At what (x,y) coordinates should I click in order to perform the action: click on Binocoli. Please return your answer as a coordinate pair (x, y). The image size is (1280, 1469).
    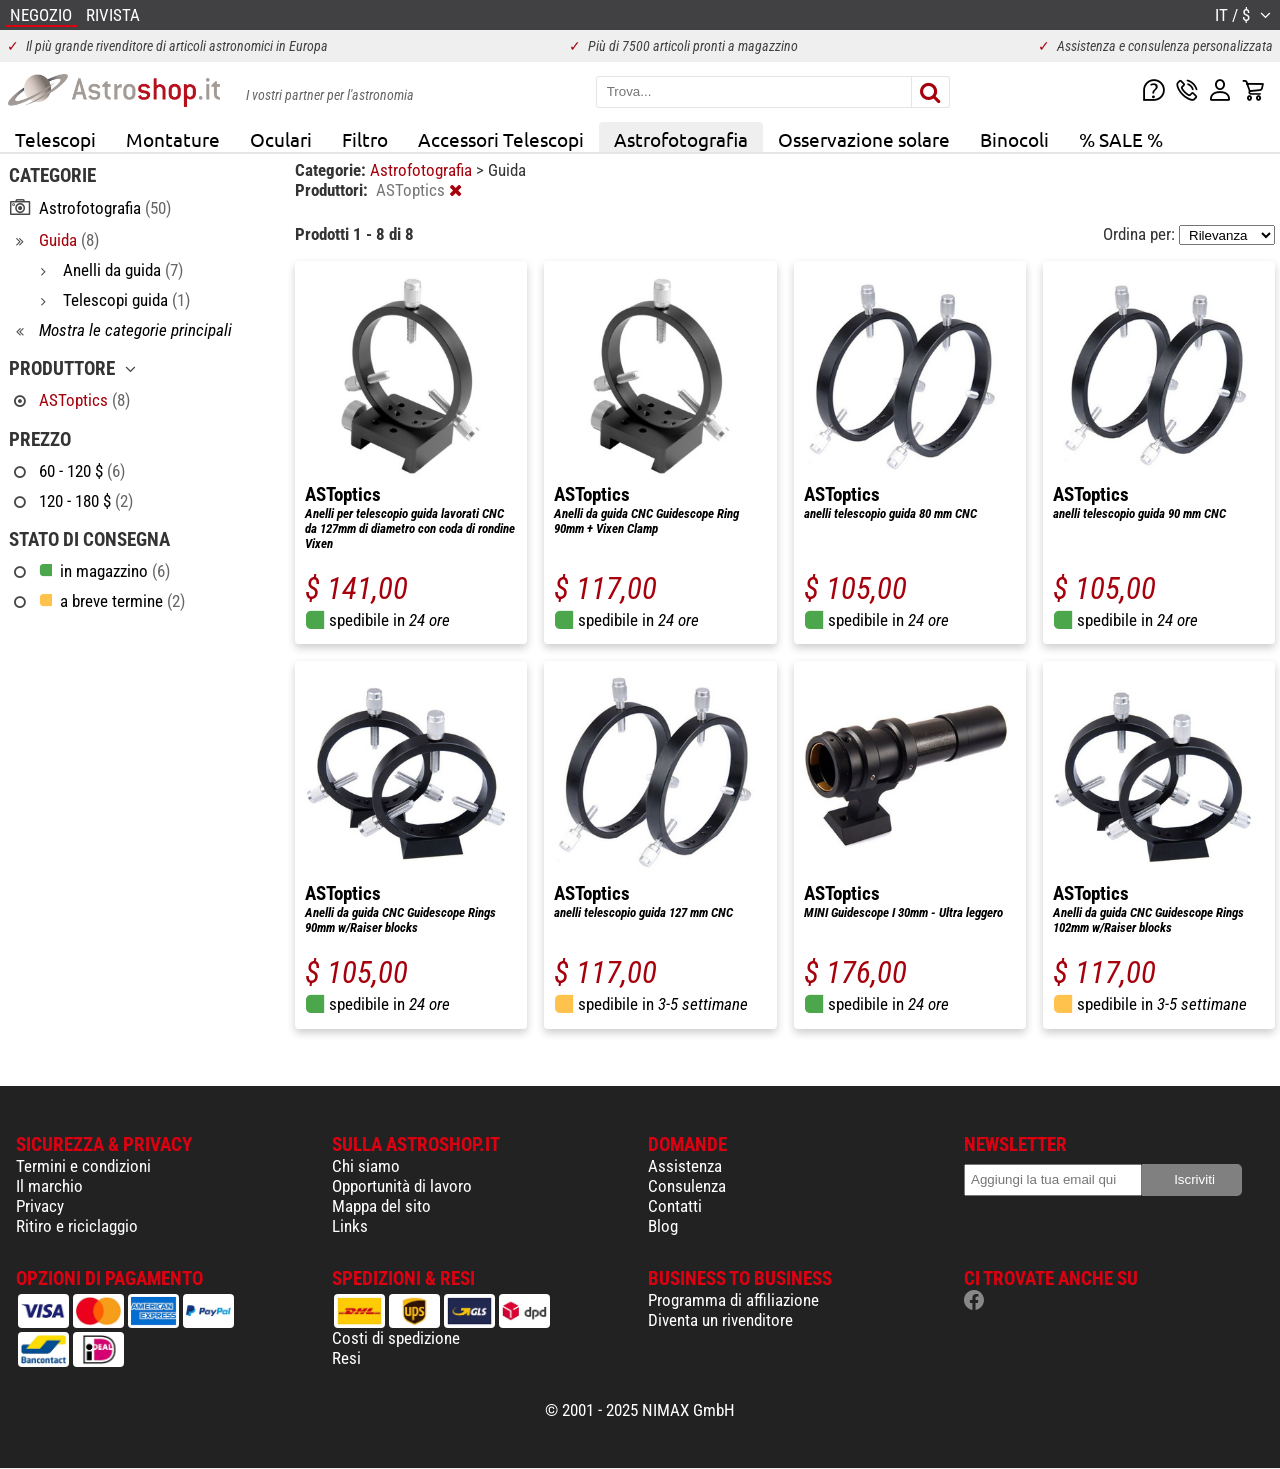
    Looking at the image, I should click on (1014, 139).